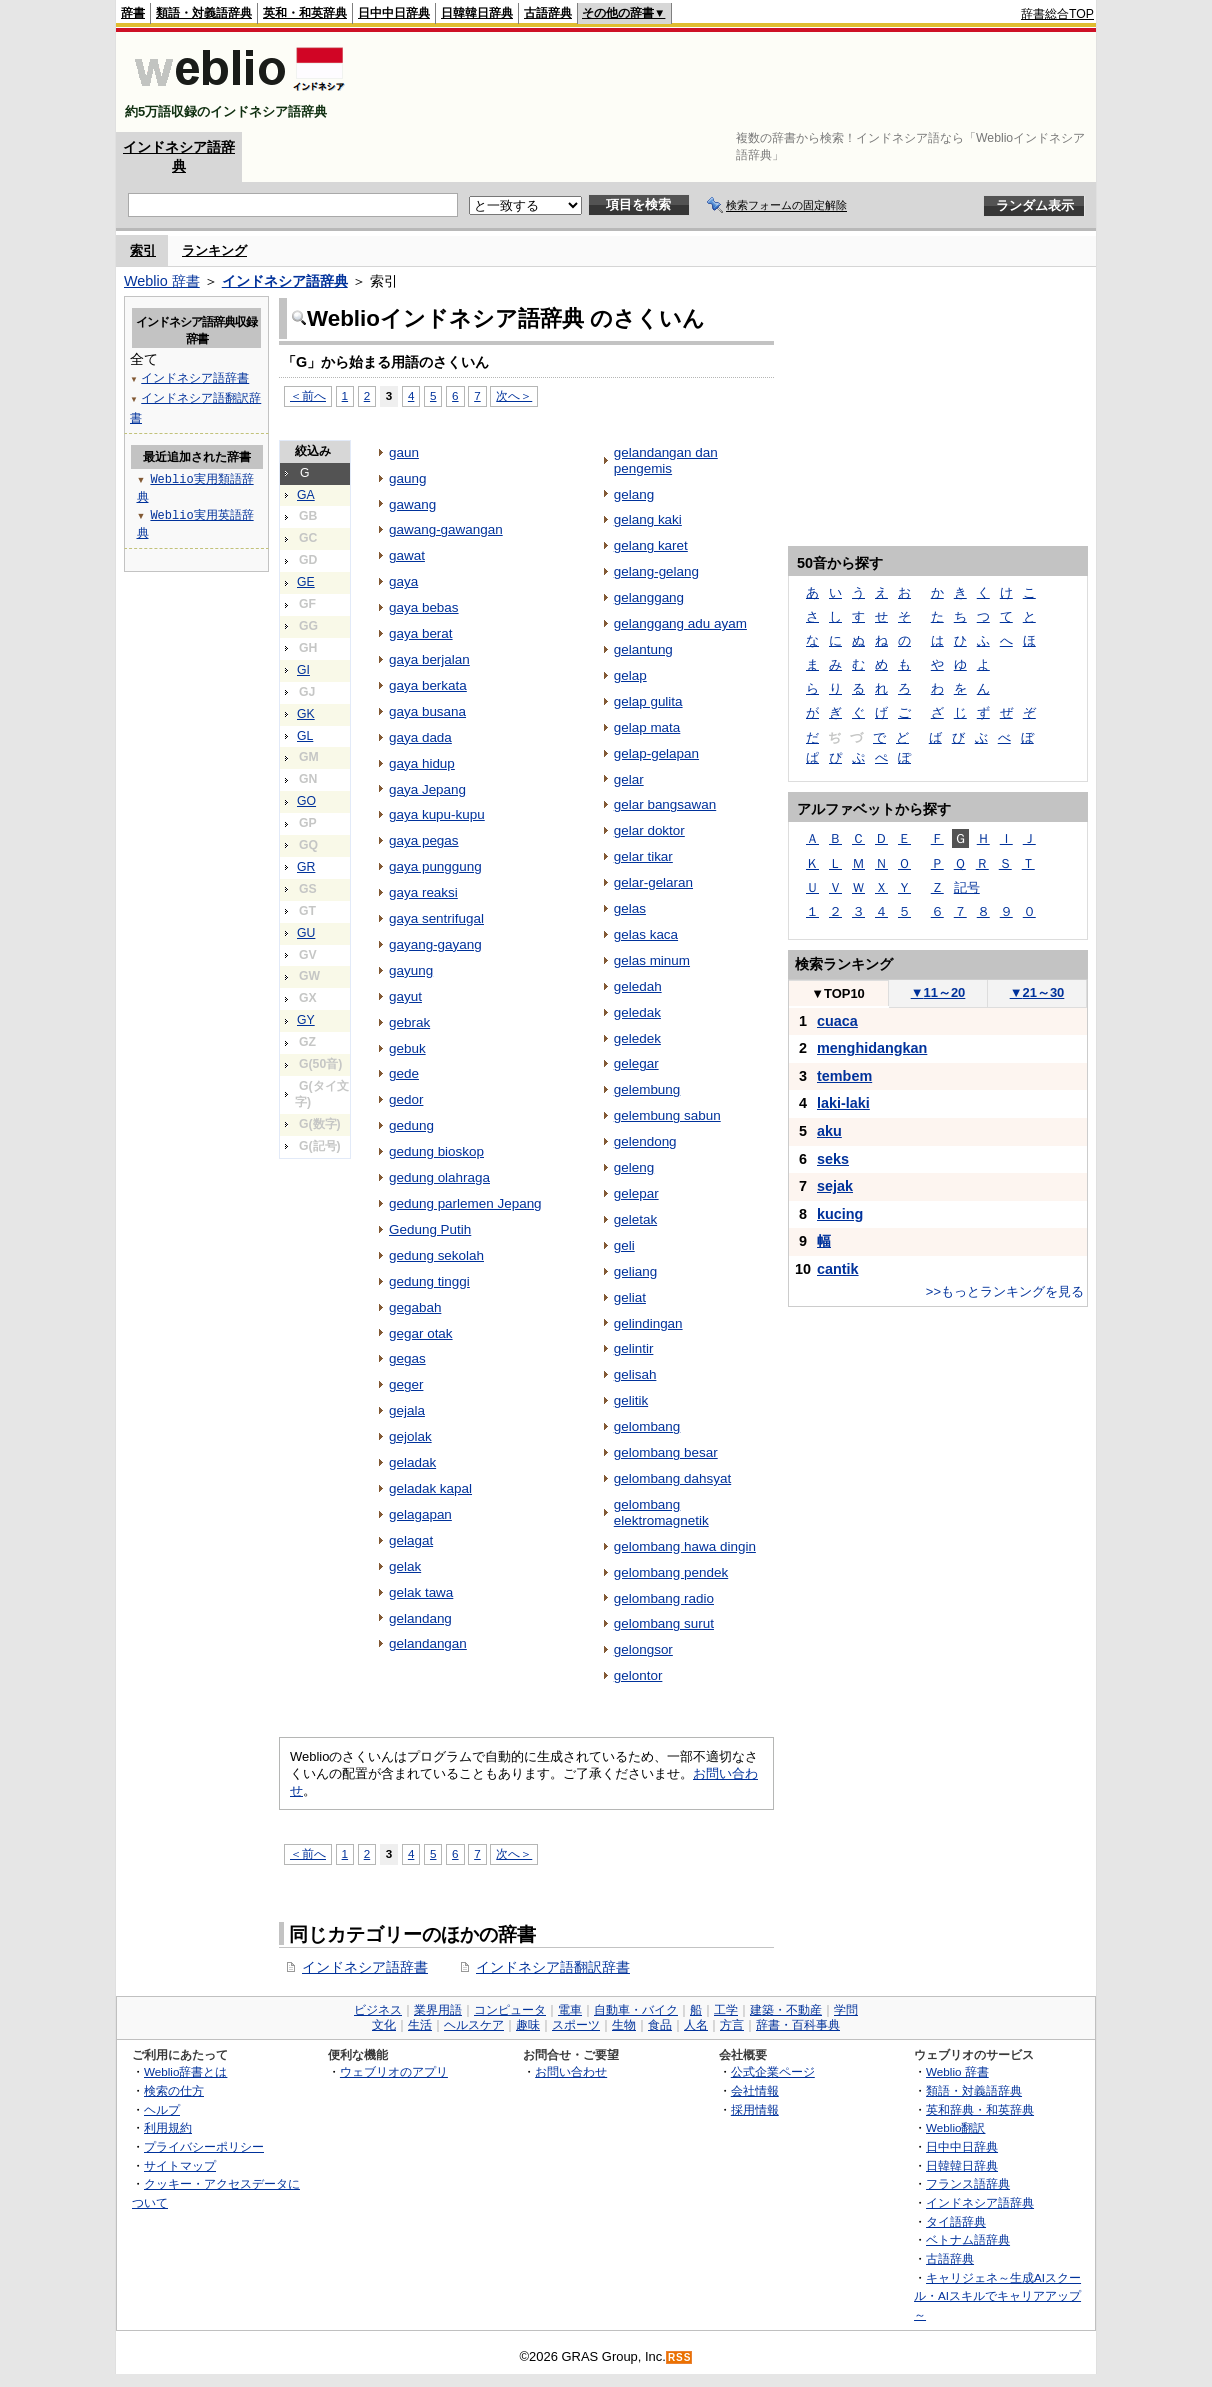  What do you see at coordinates (406, 1384) in the screenshot?
I see `geger` at bounding box center [406, 1384].